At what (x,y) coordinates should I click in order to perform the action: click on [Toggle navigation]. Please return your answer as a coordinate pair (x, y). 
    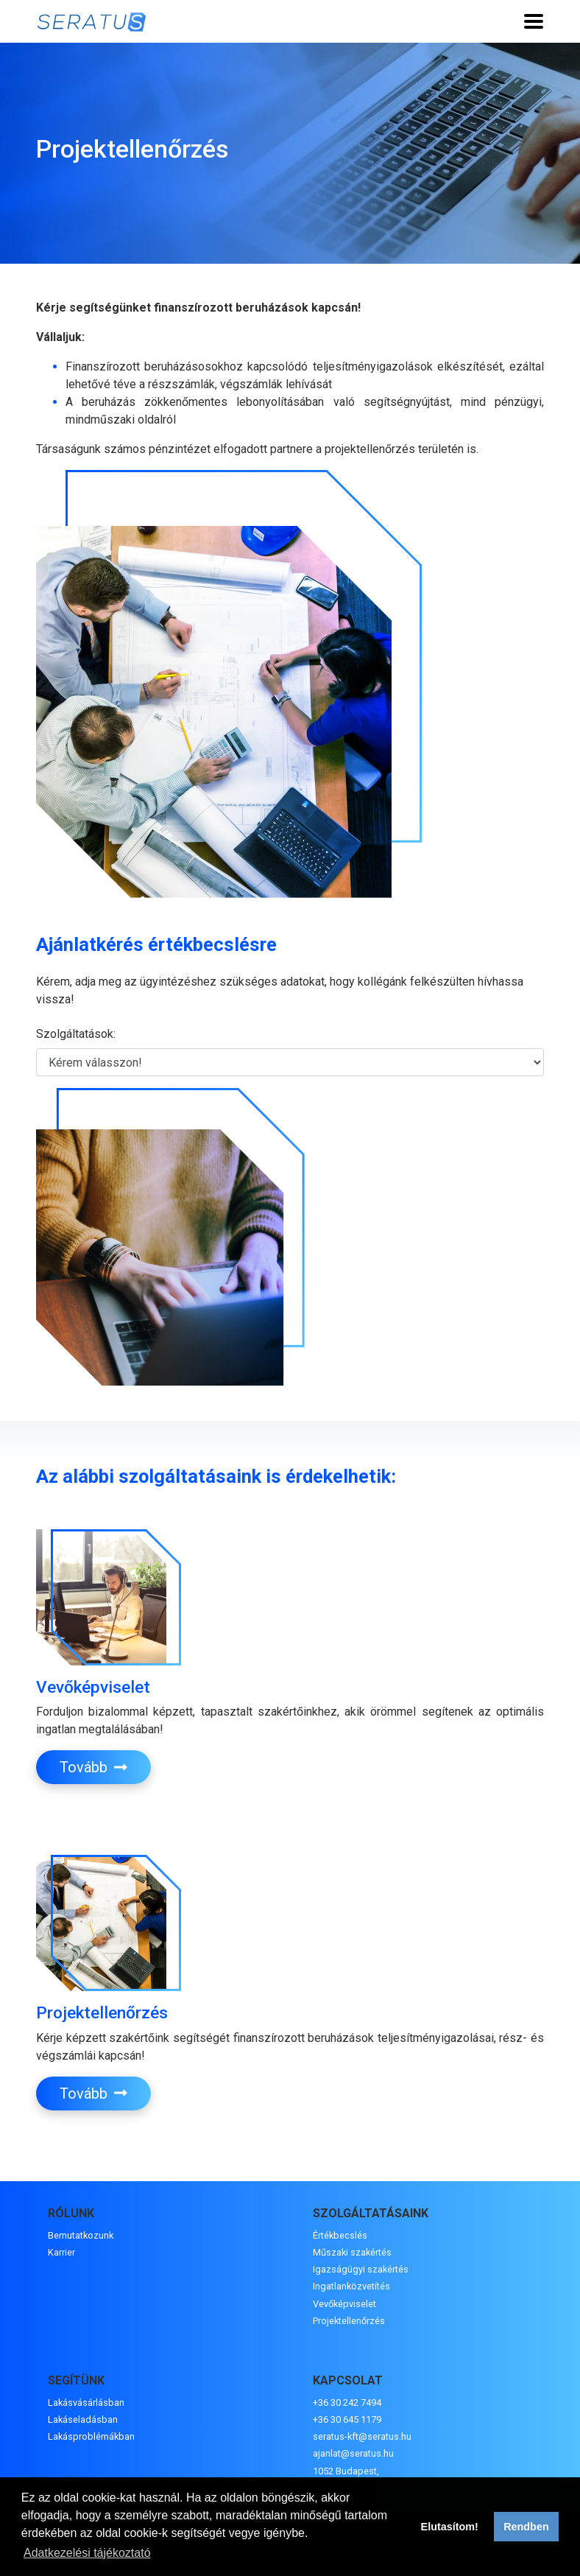
    Looking at the image, I should click on (533, 21).